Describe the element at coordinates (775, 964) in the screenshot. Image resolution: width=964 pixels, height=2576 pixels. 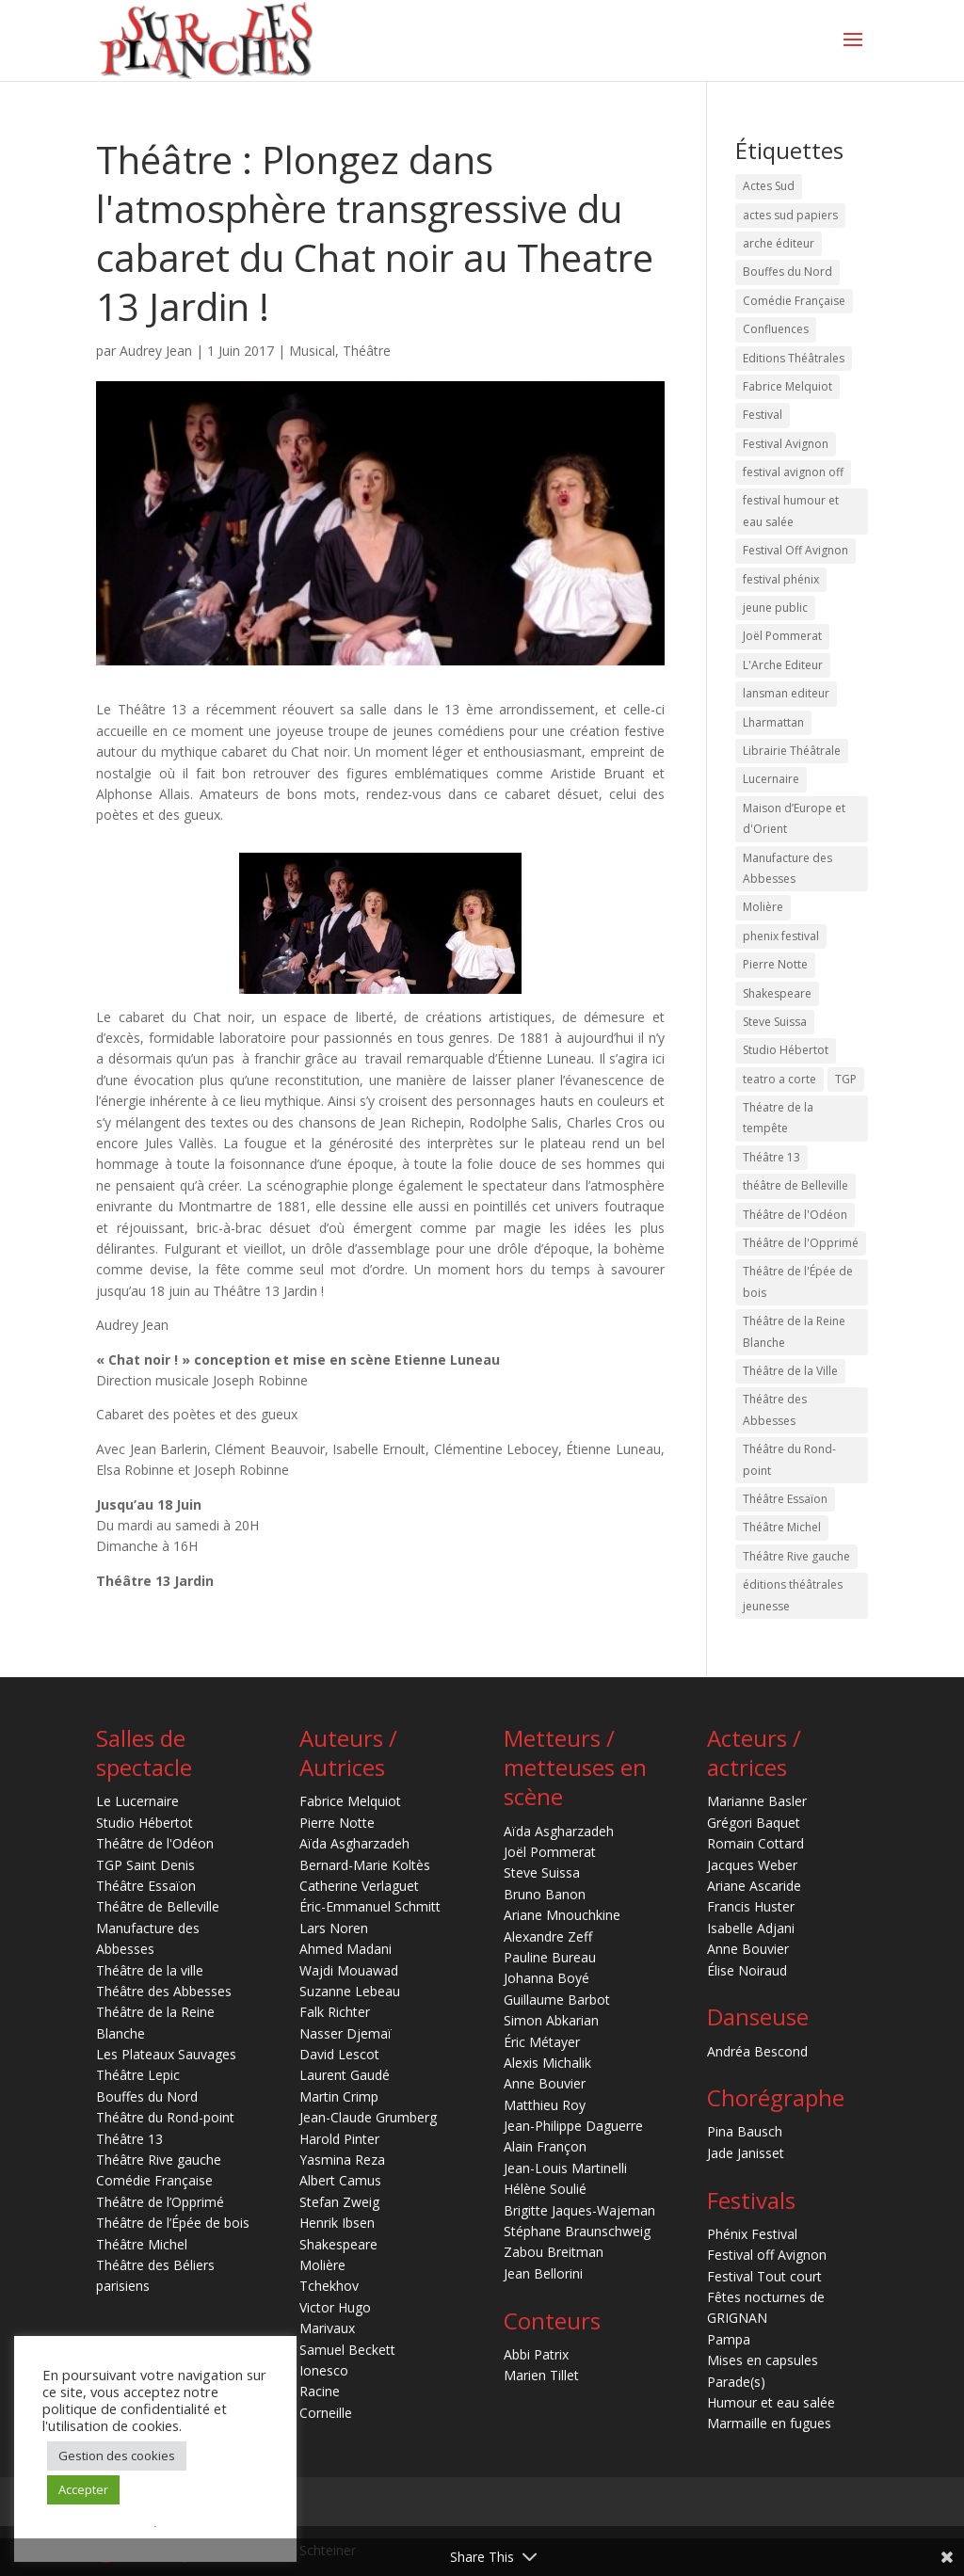
I see `Pierre Notte [Pierre Notte (14 éléments)]` at that location.